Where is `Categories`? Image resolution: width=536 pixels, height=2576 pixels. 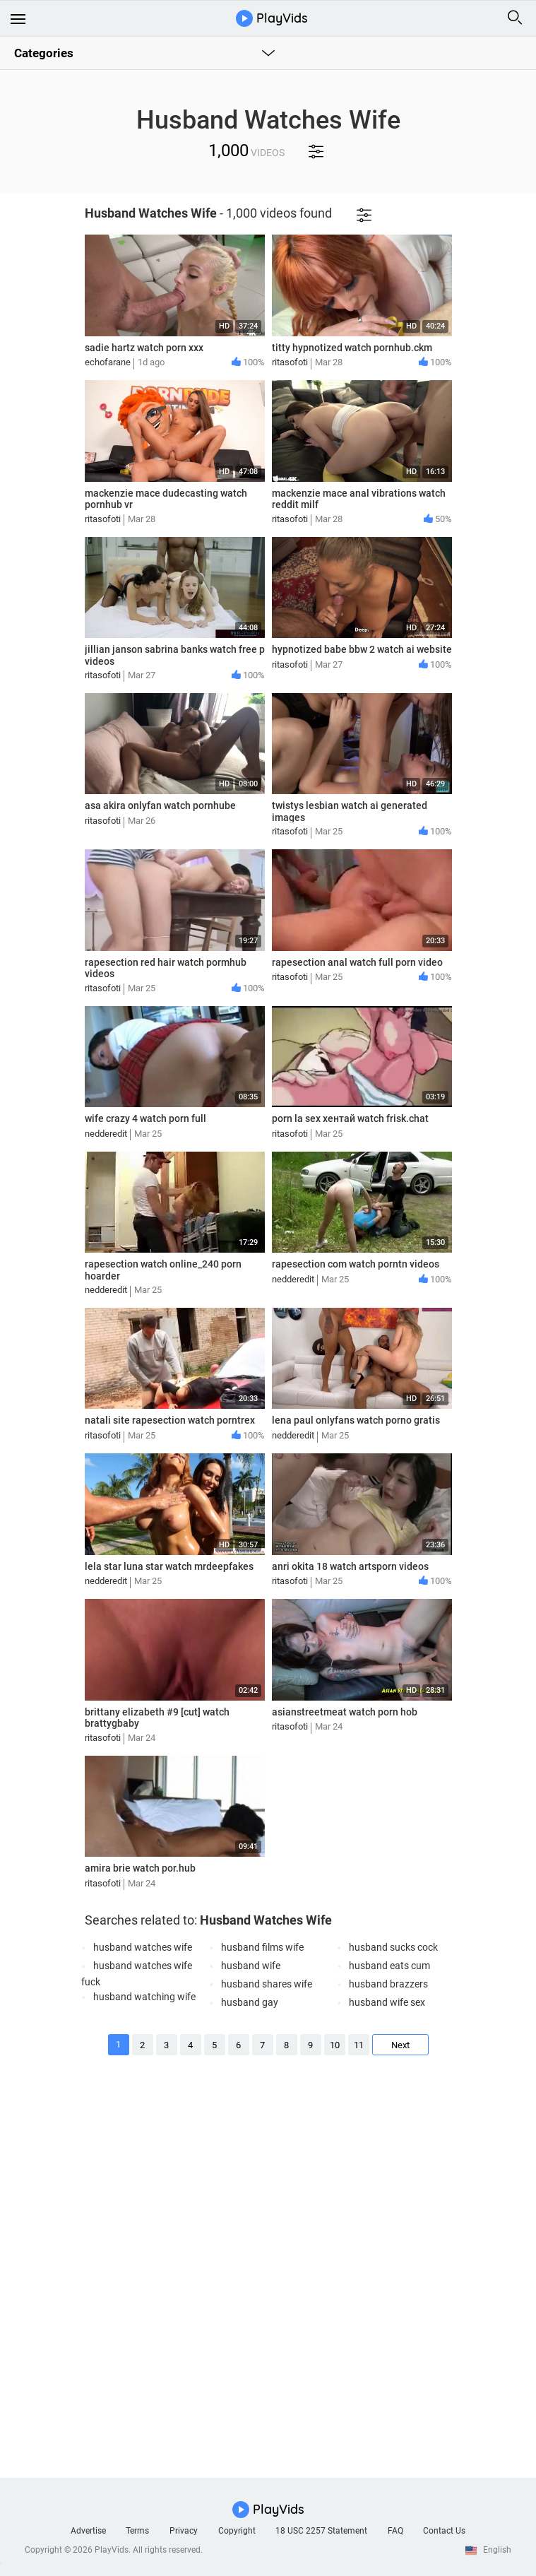 Categories is located at coordinates (43, 53).